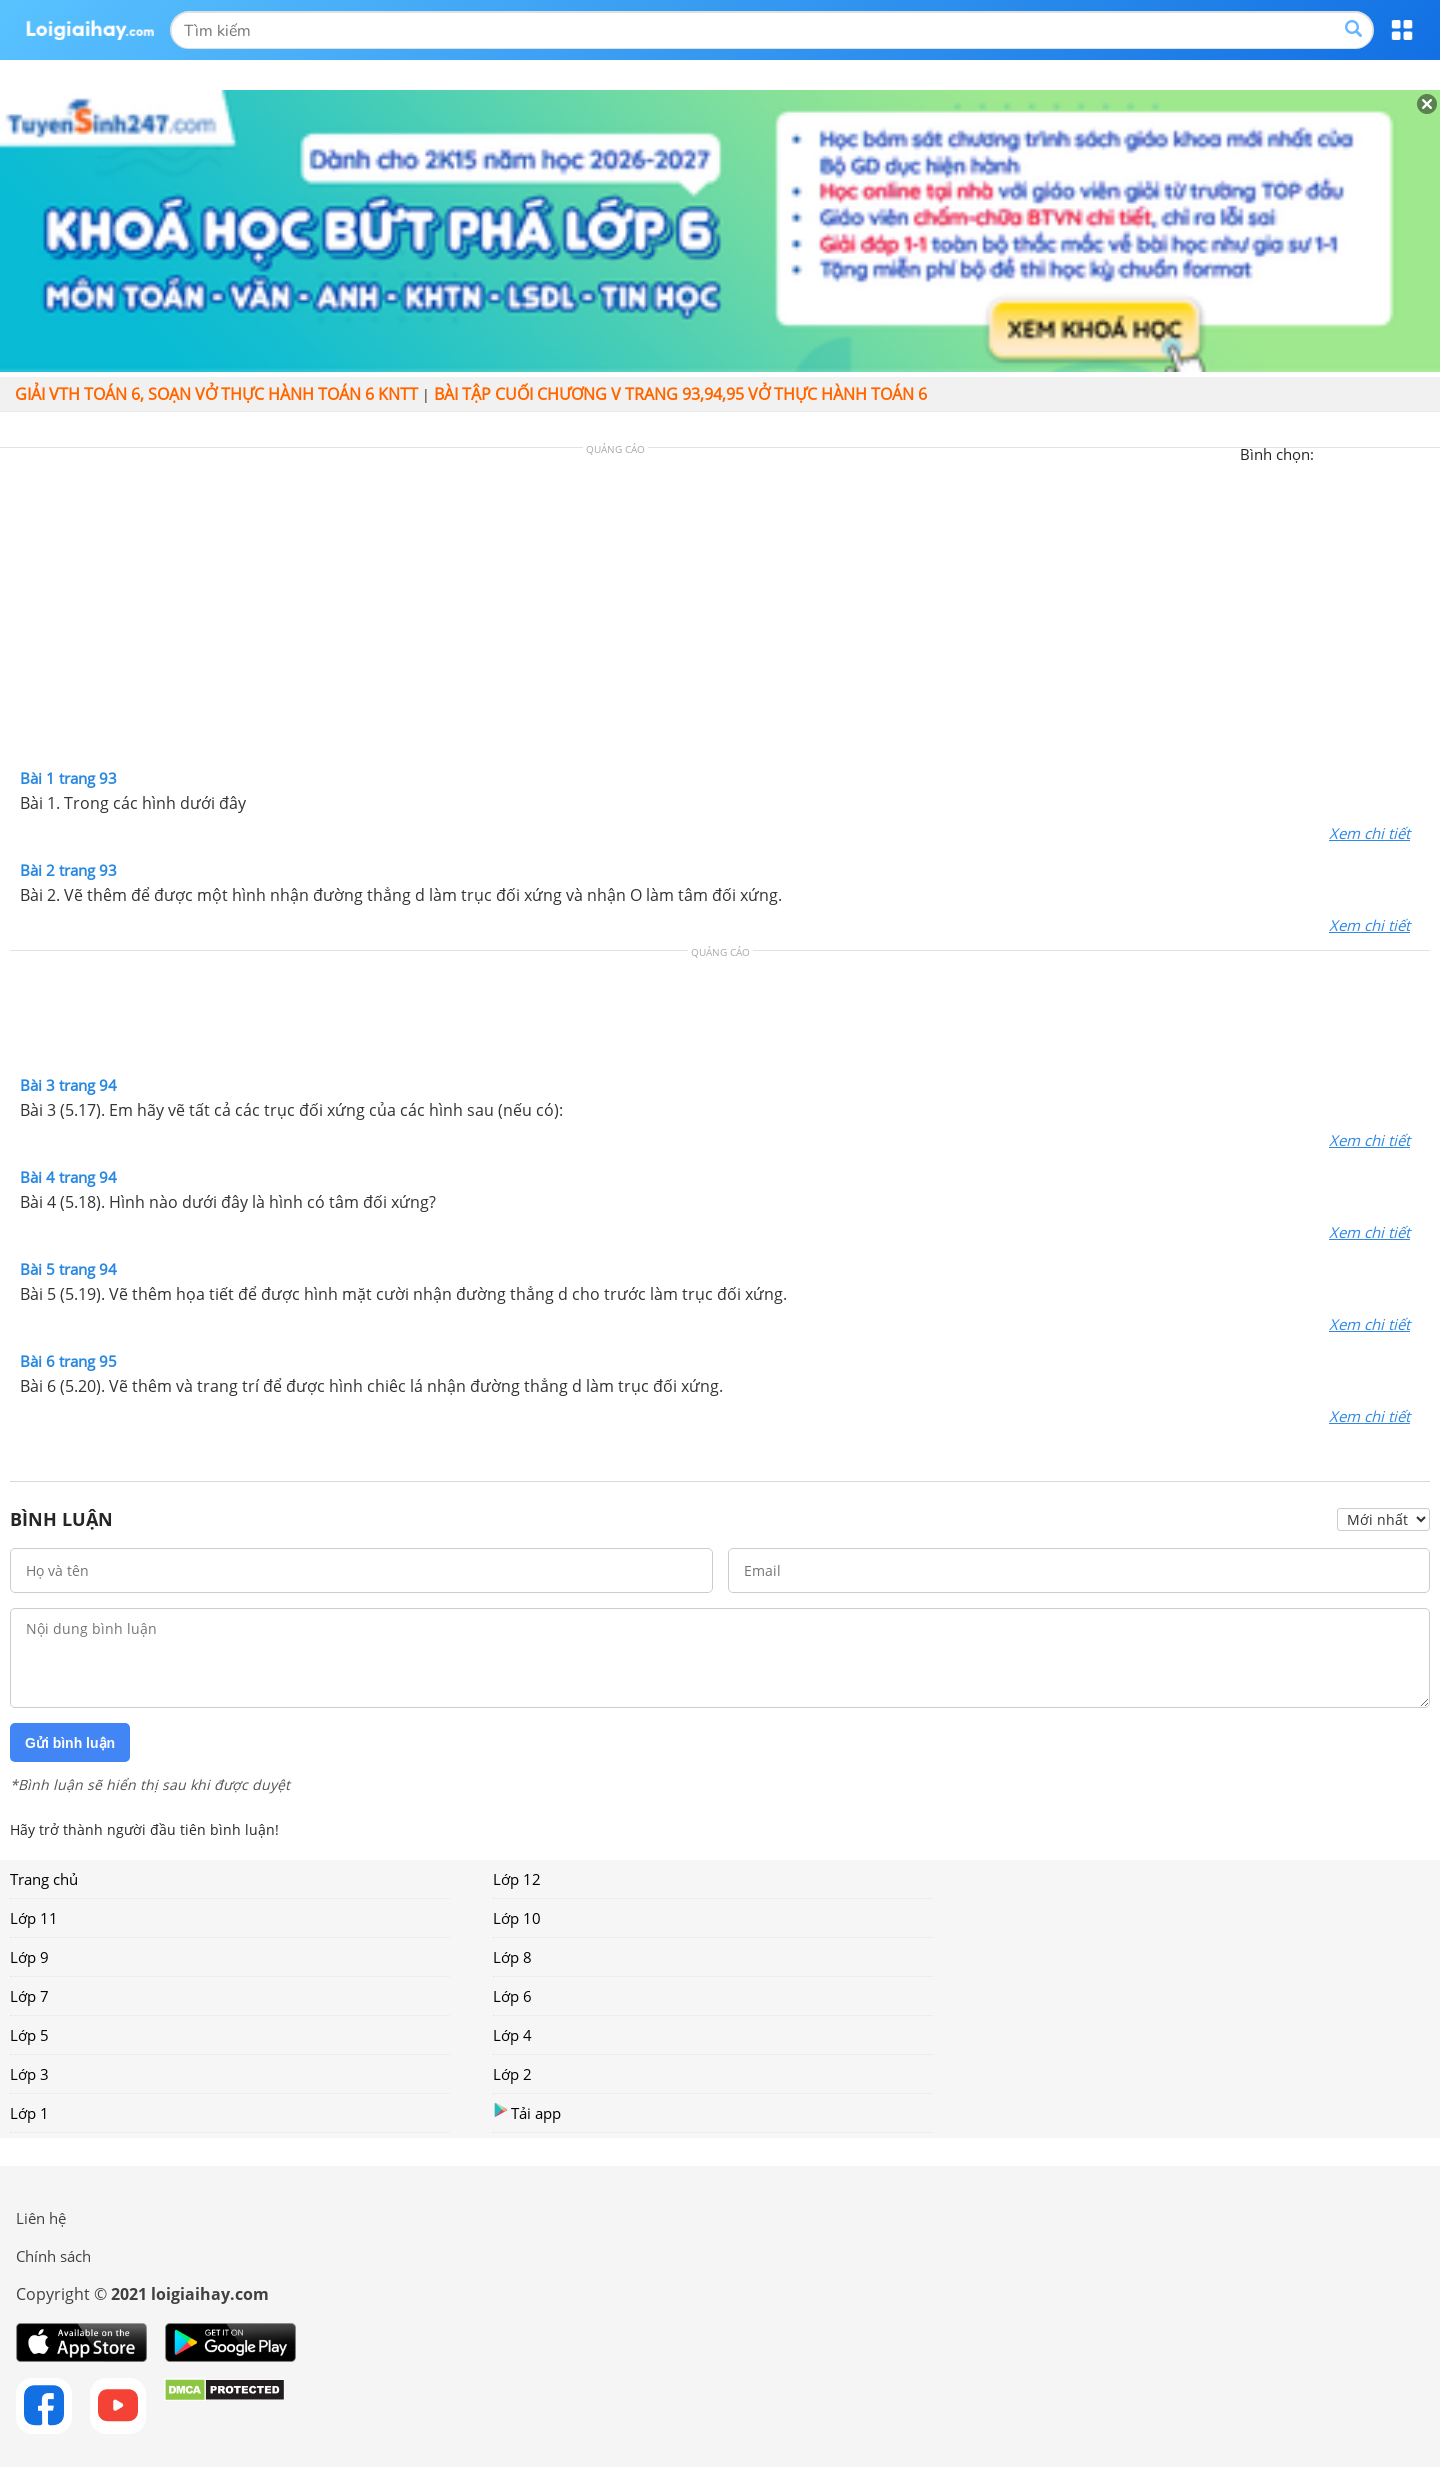  Describe the element at coordinates (512, 2035) in the screenshot. I see `Lớp 4` at that location.